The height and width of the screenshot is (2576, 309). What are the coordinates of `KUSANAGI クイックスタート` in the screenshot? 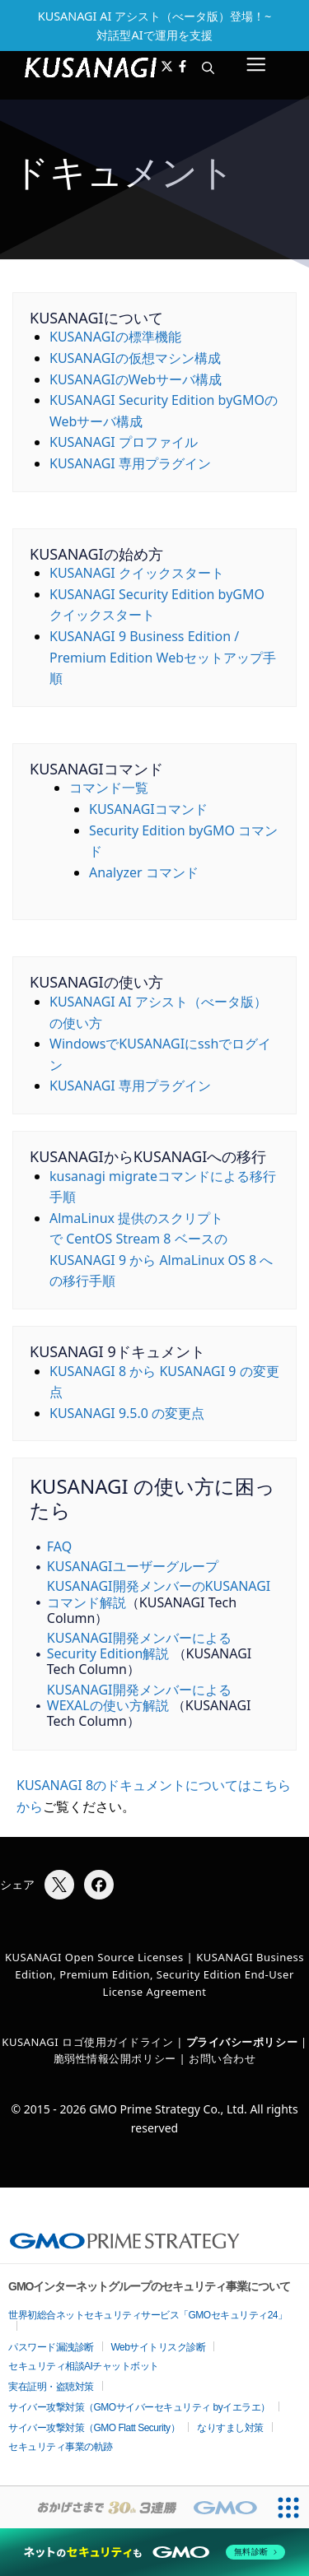 It's located at (136, 573).